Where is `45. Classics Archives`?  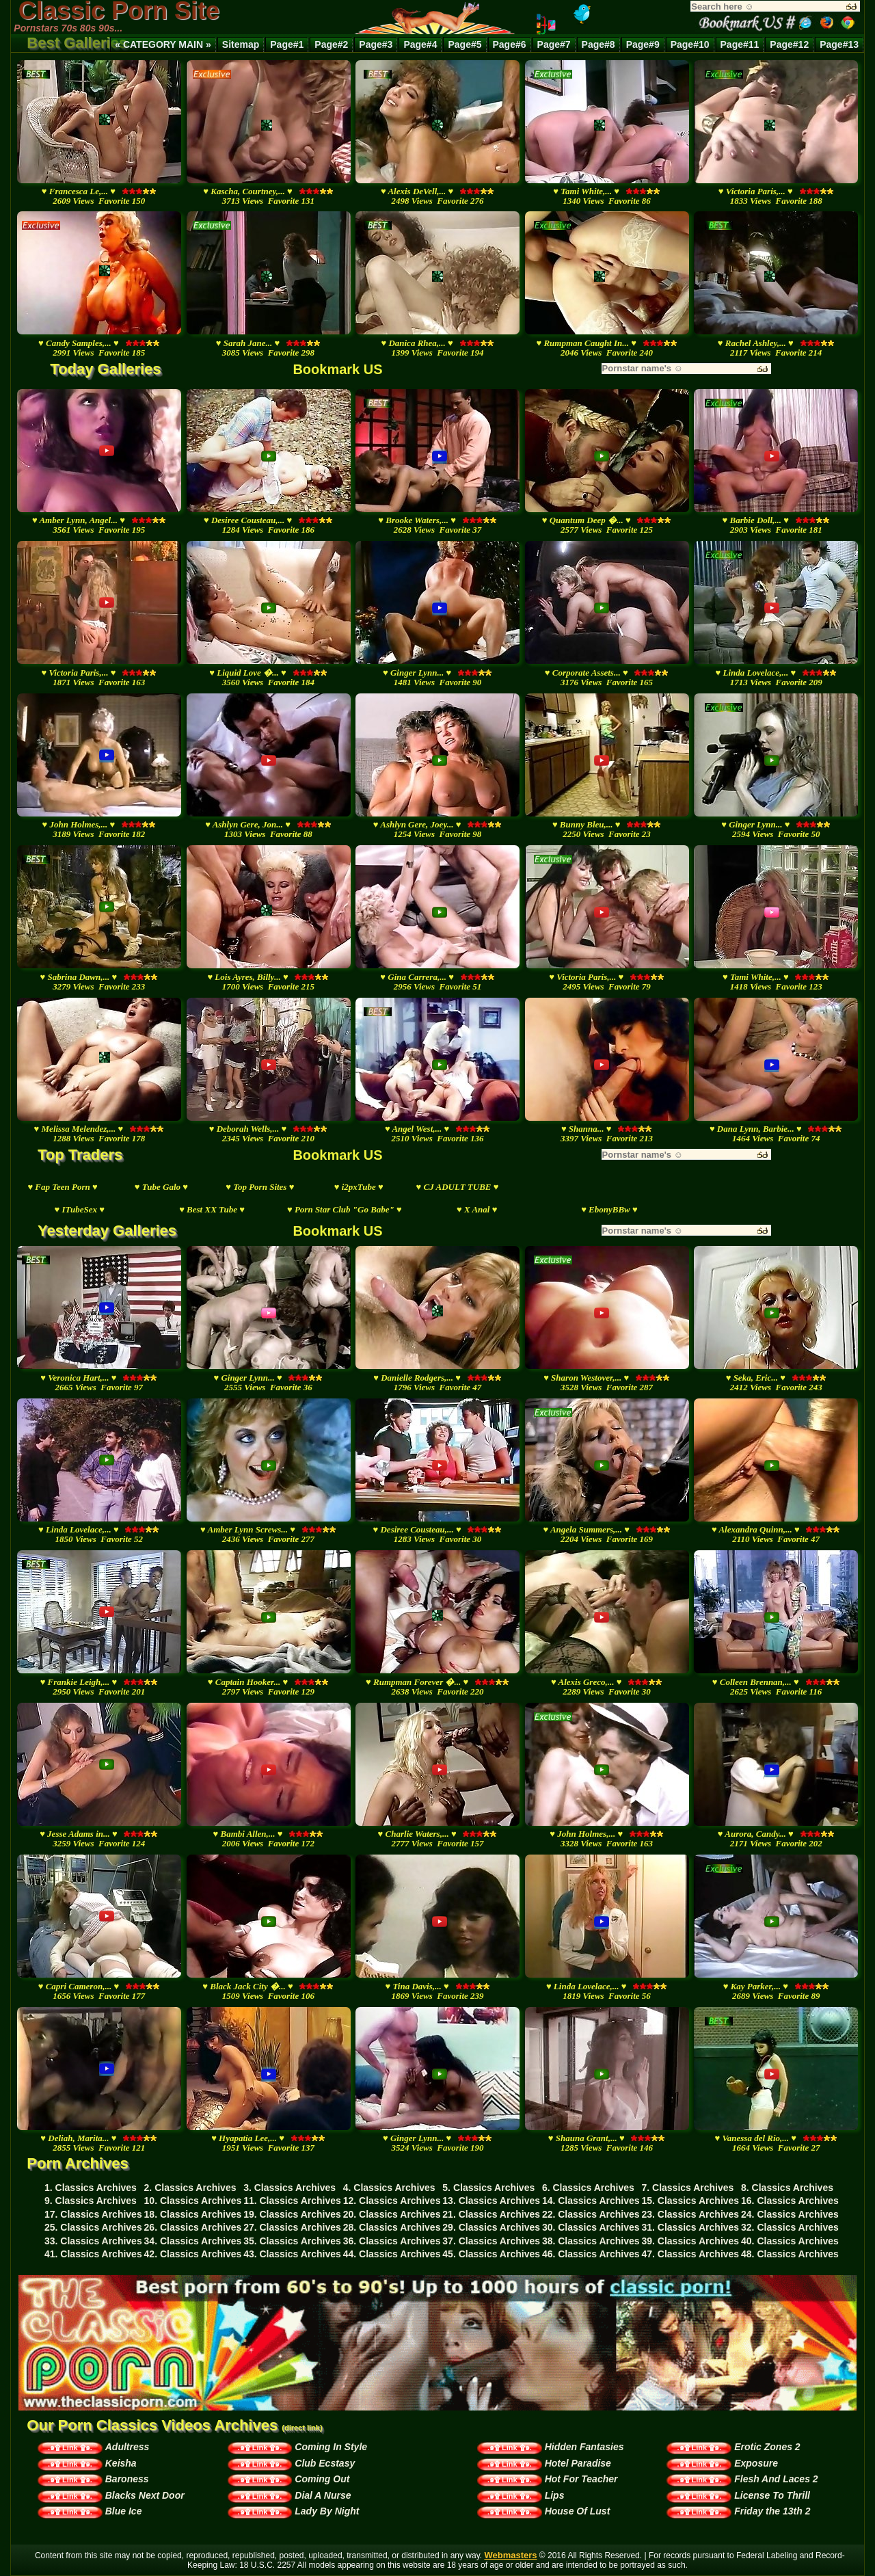 45. Classics Archives is located at coordinates (491, 2253).